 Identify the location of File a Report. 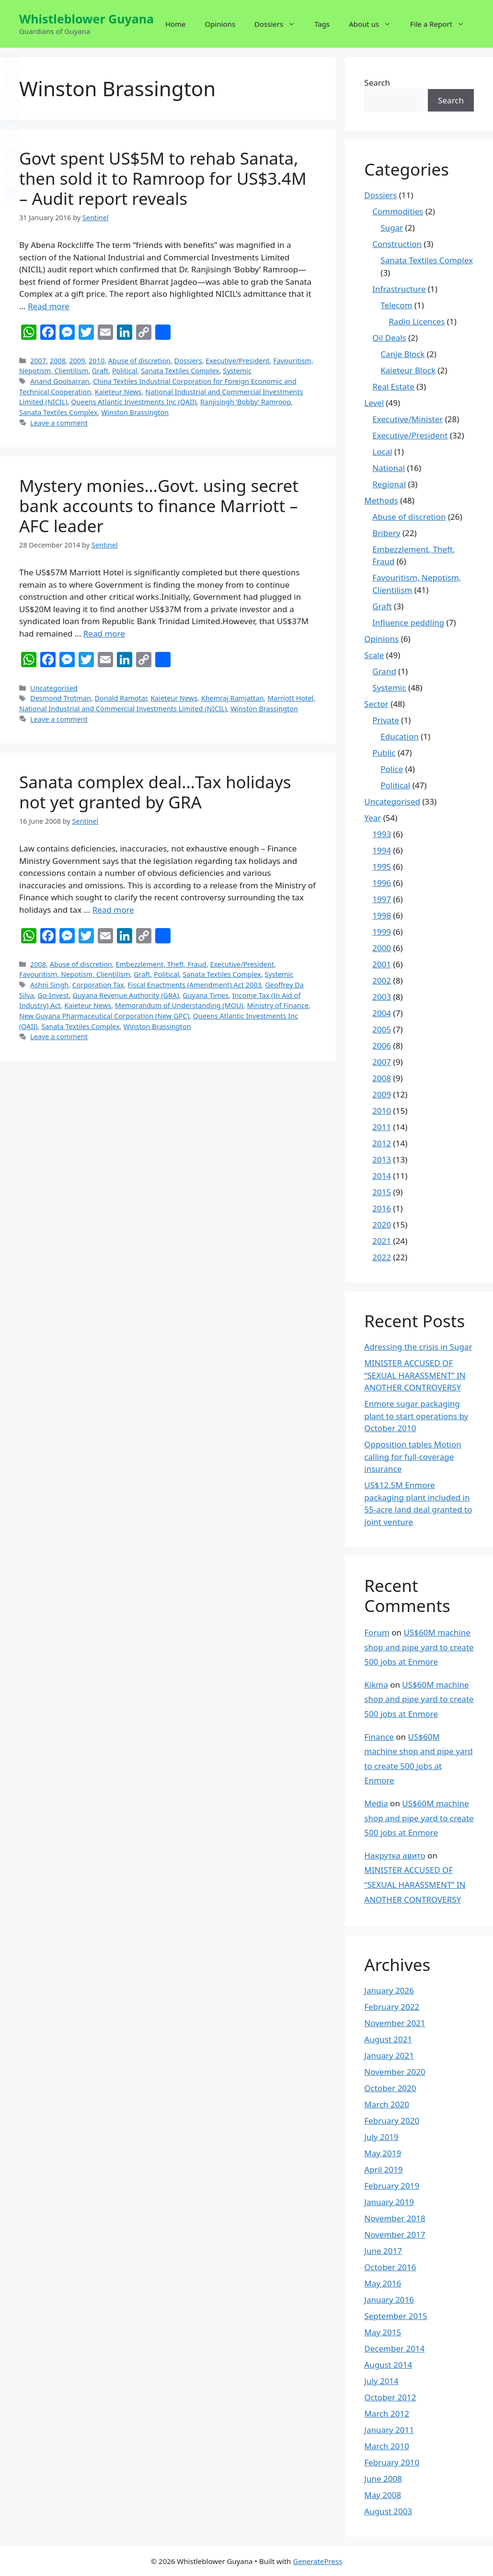
(442, 24).